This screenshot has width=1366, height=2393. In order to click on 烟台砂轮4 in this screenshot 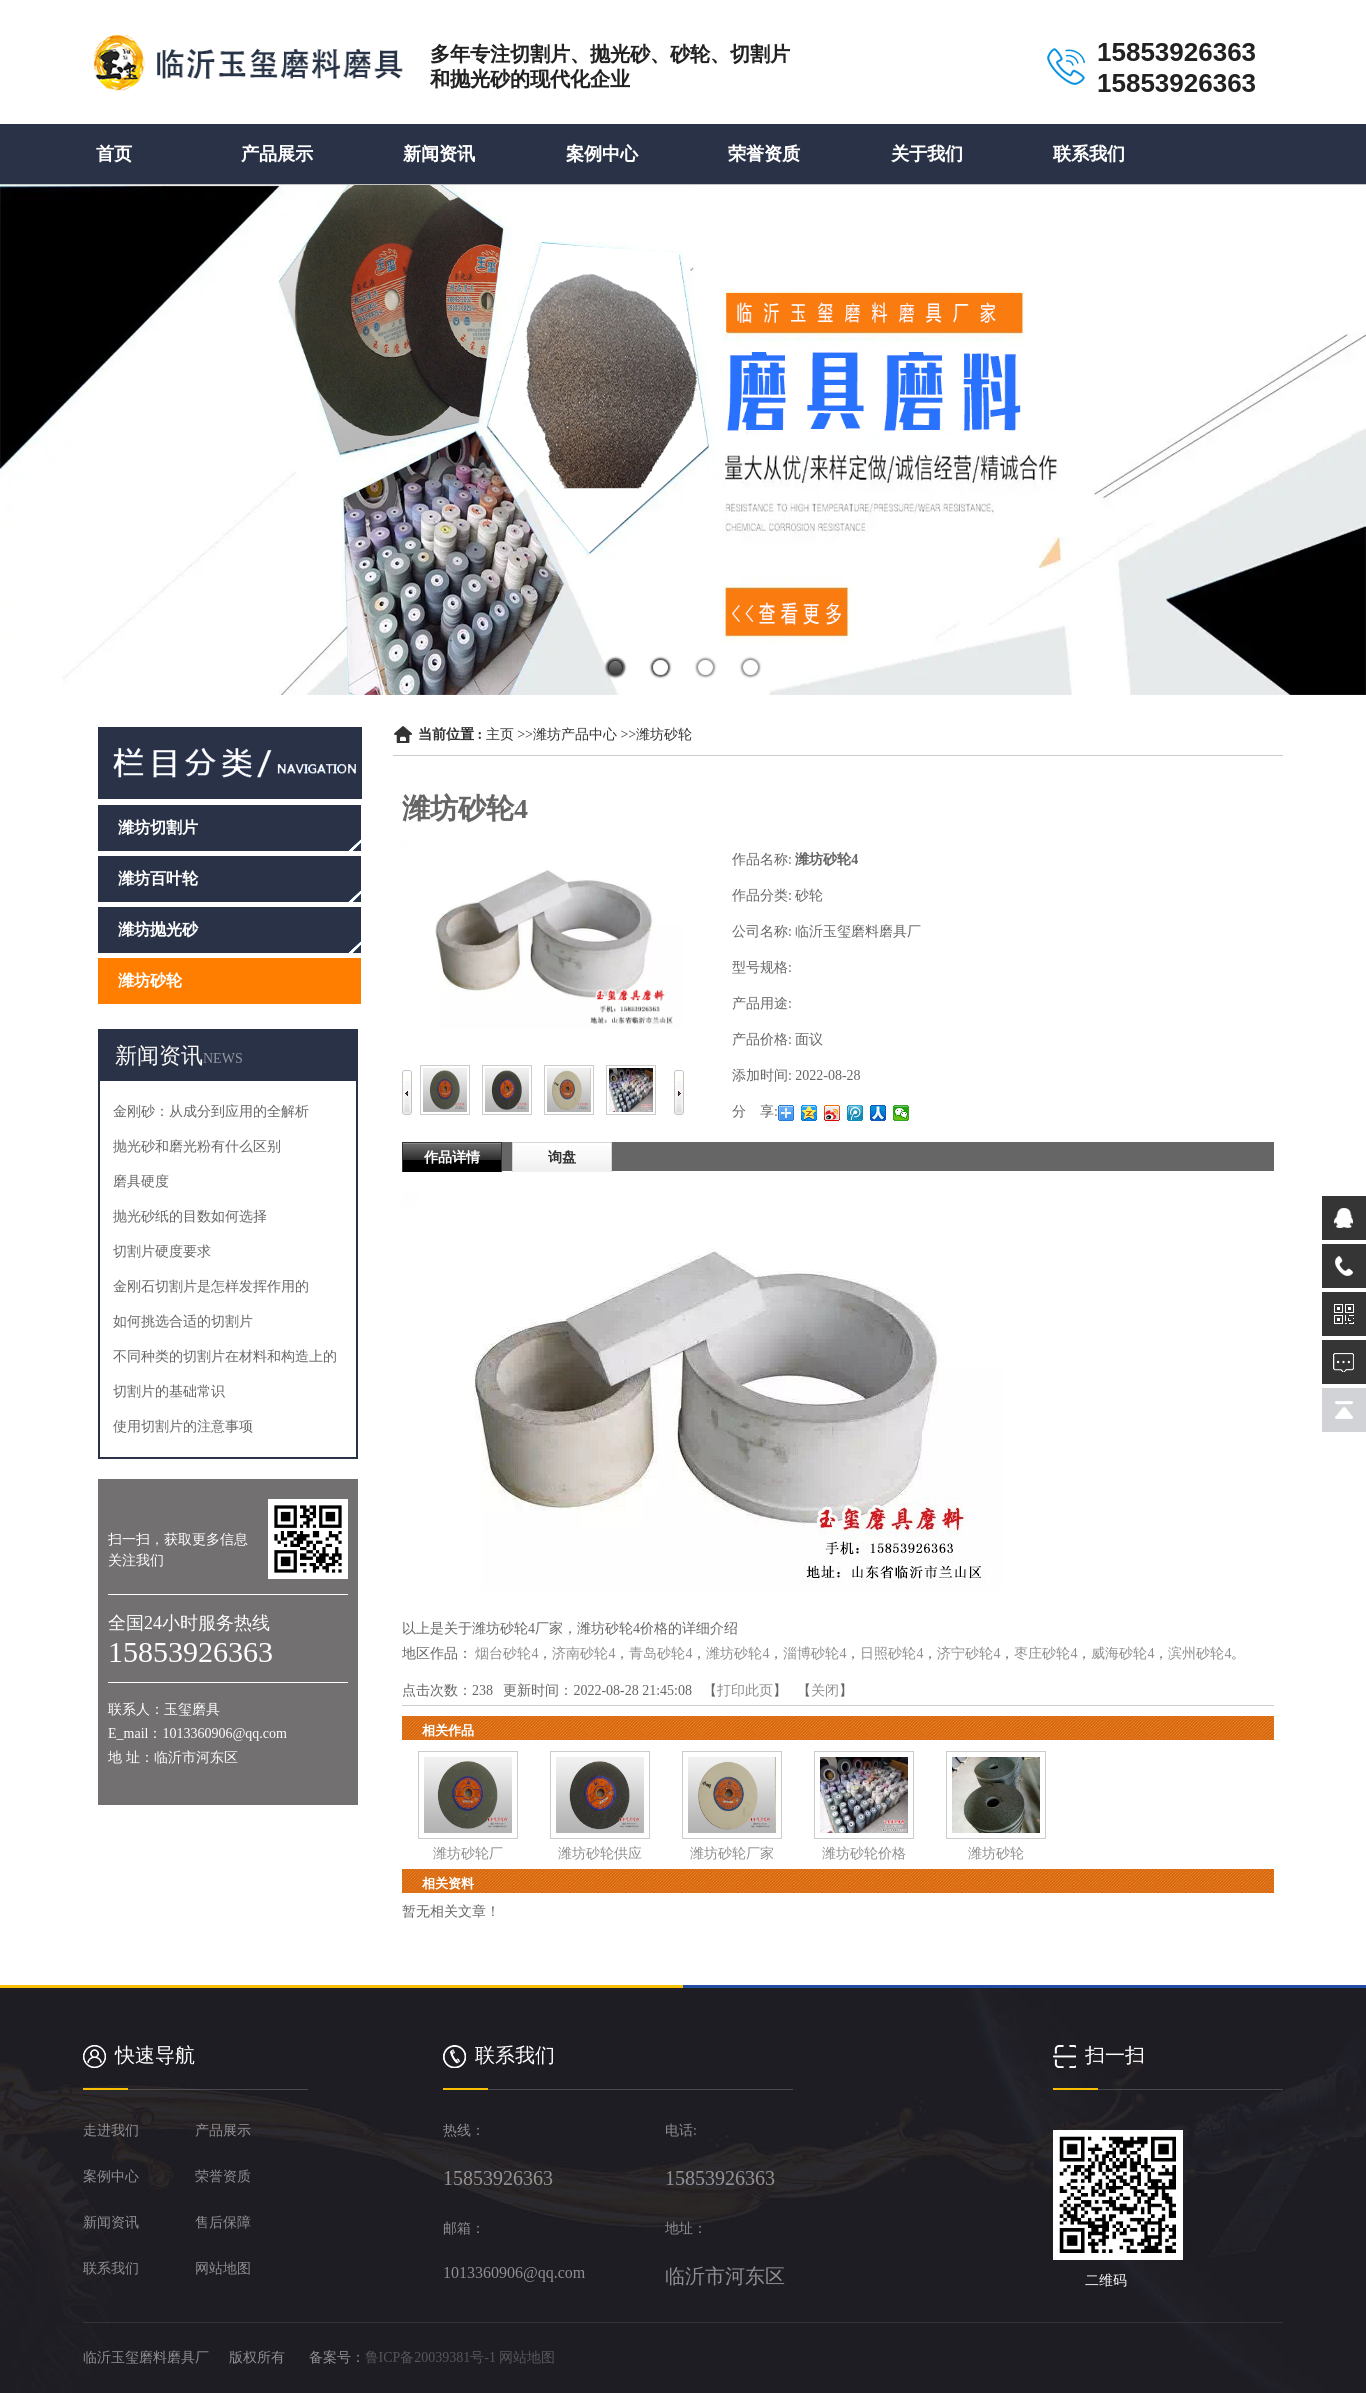, I will do `click(506, 1653)`.